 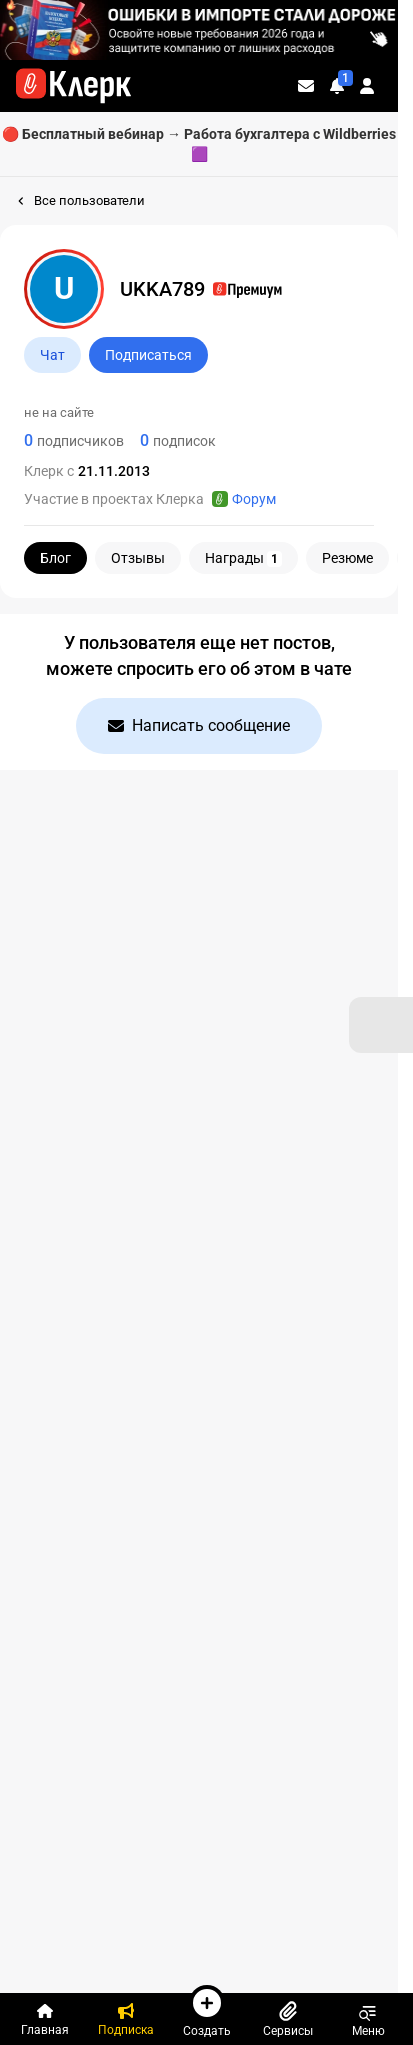 I want to click on Резюме, so click(x=347, y=558).